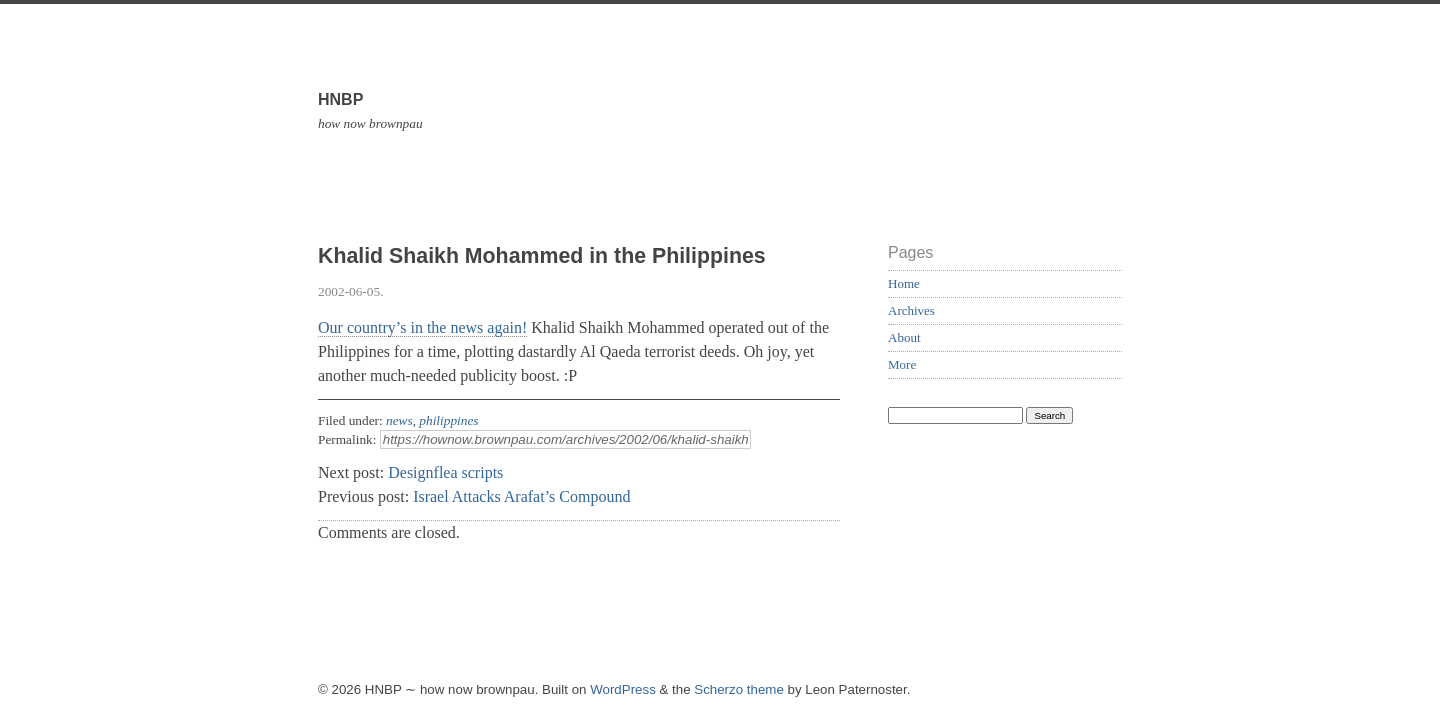 The width and height of the screenshot is (1440, 725). Describe the element at coordinates (422, 327) in the screenshot. I see `Our country’s in the news again!` at that location.